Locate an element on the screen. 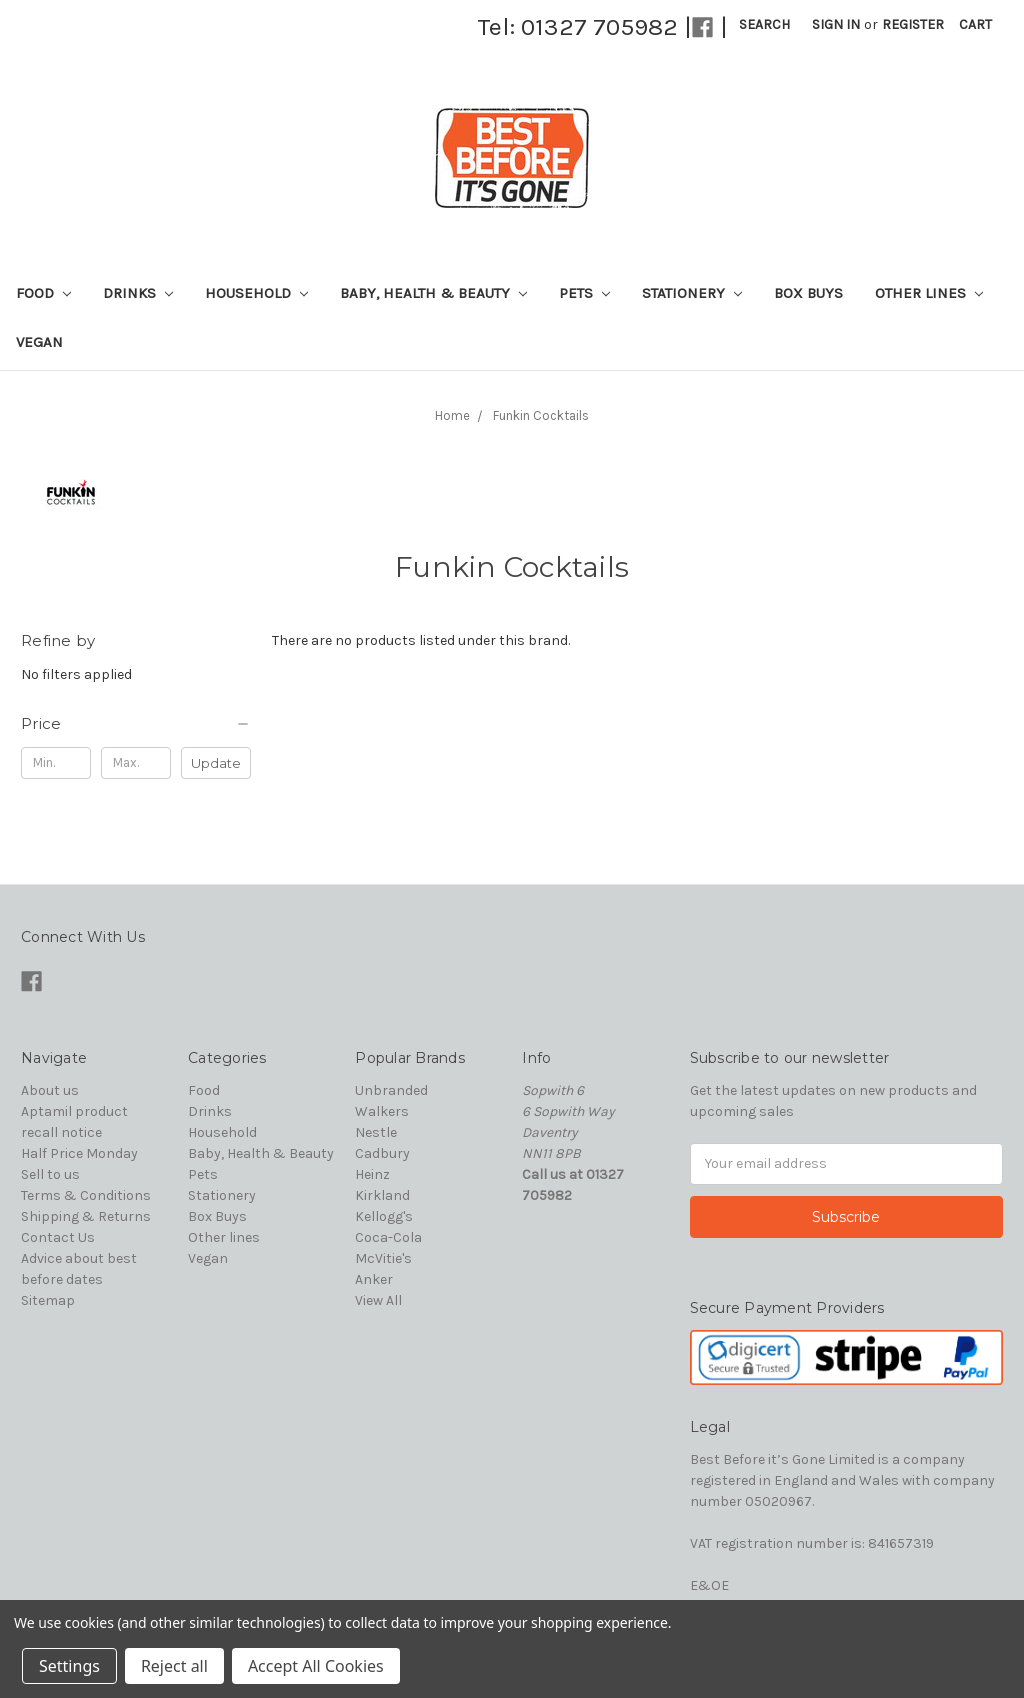 This screenshot has height=1698, width=1024. Walkers is located at coordinates (382, 1111).